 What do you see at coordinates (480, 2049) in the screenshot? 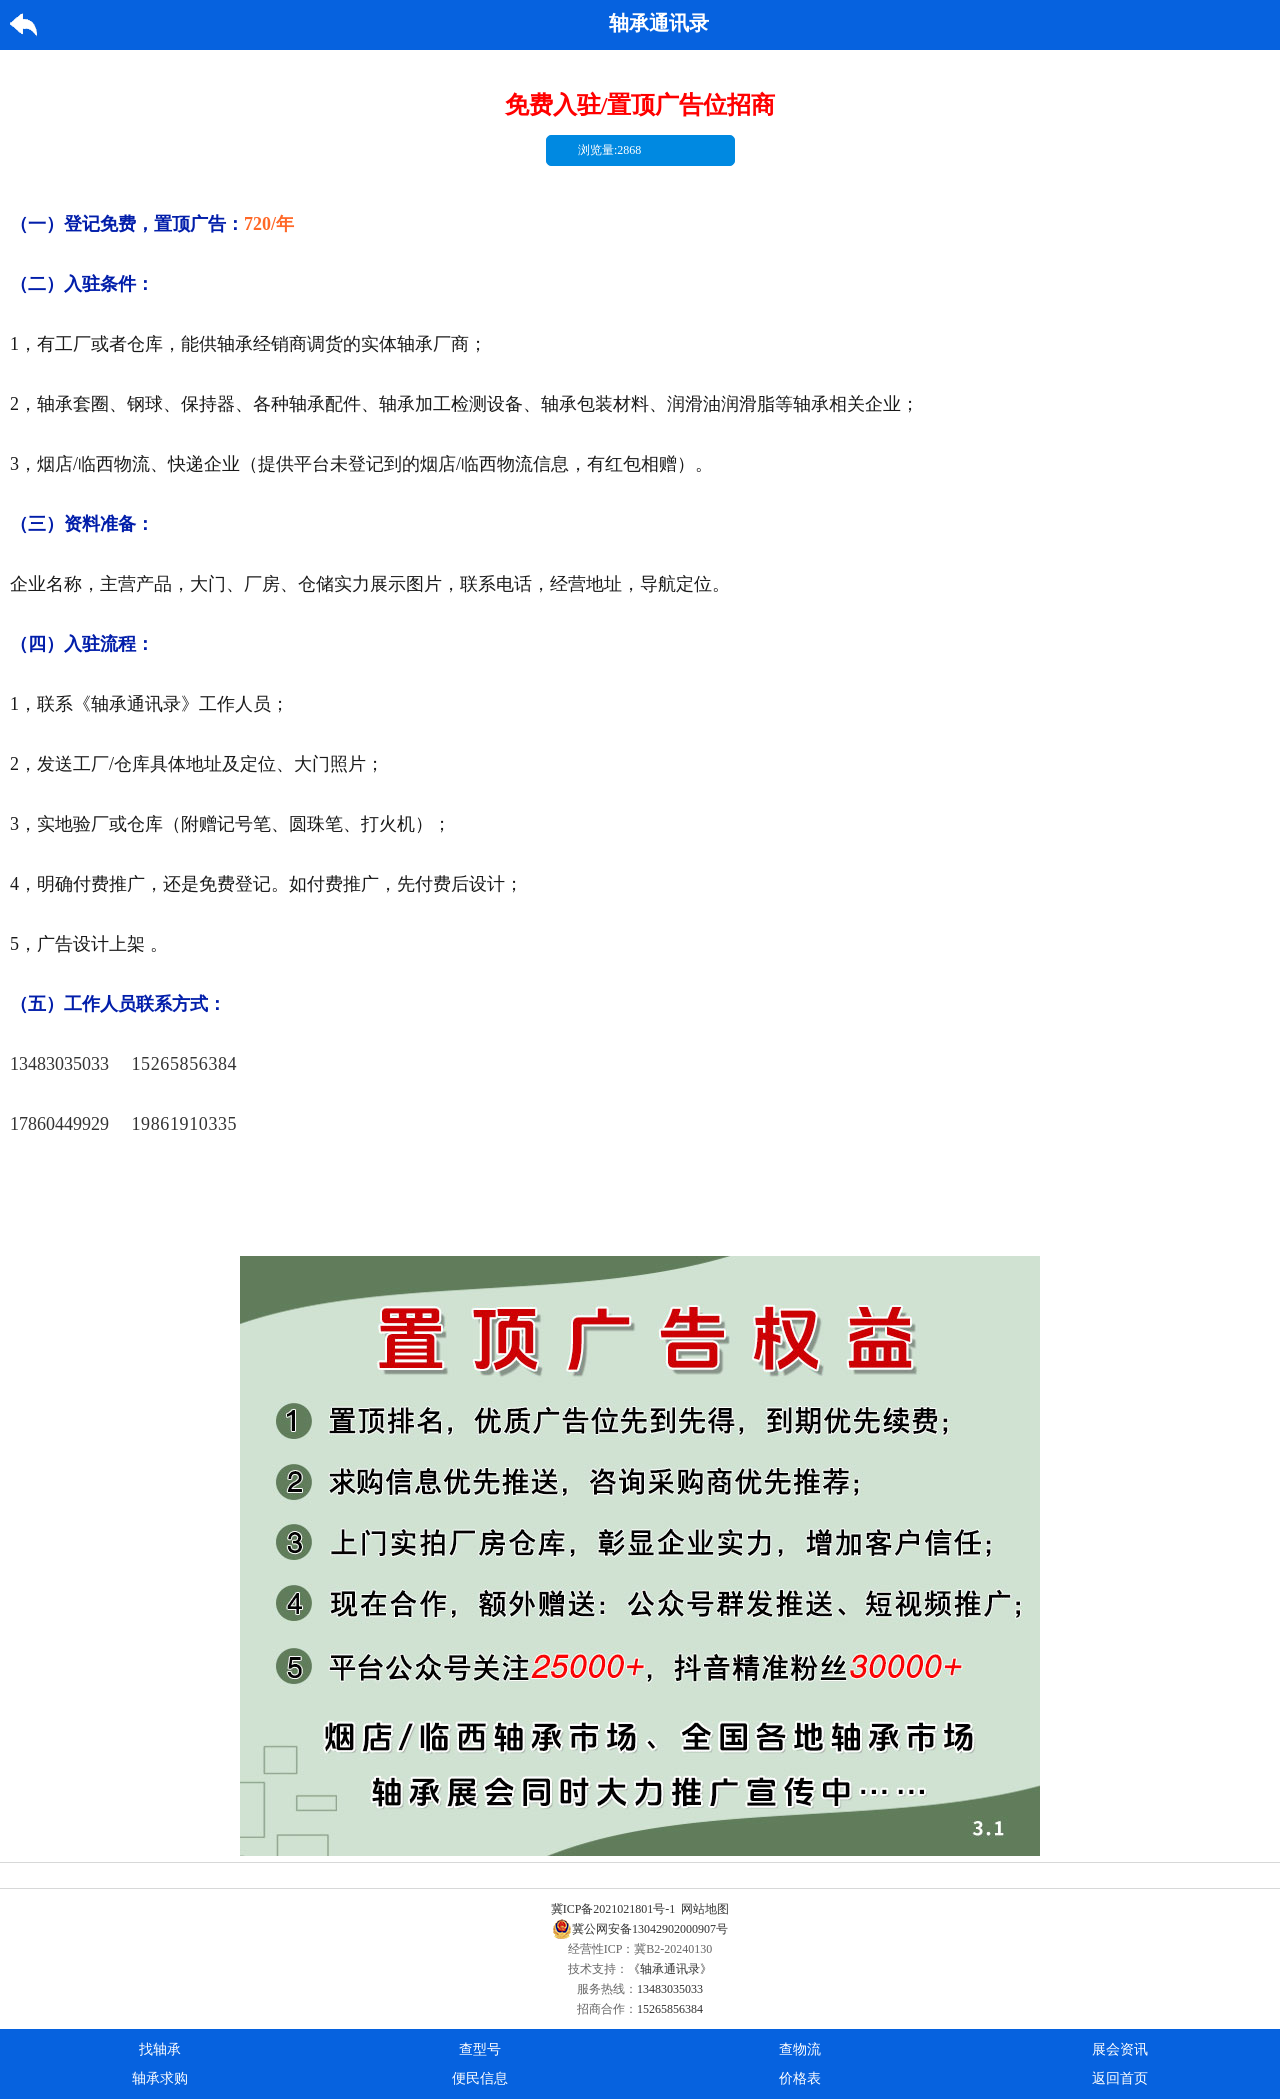
I see `查型号` at bounding box center [480, 2049].